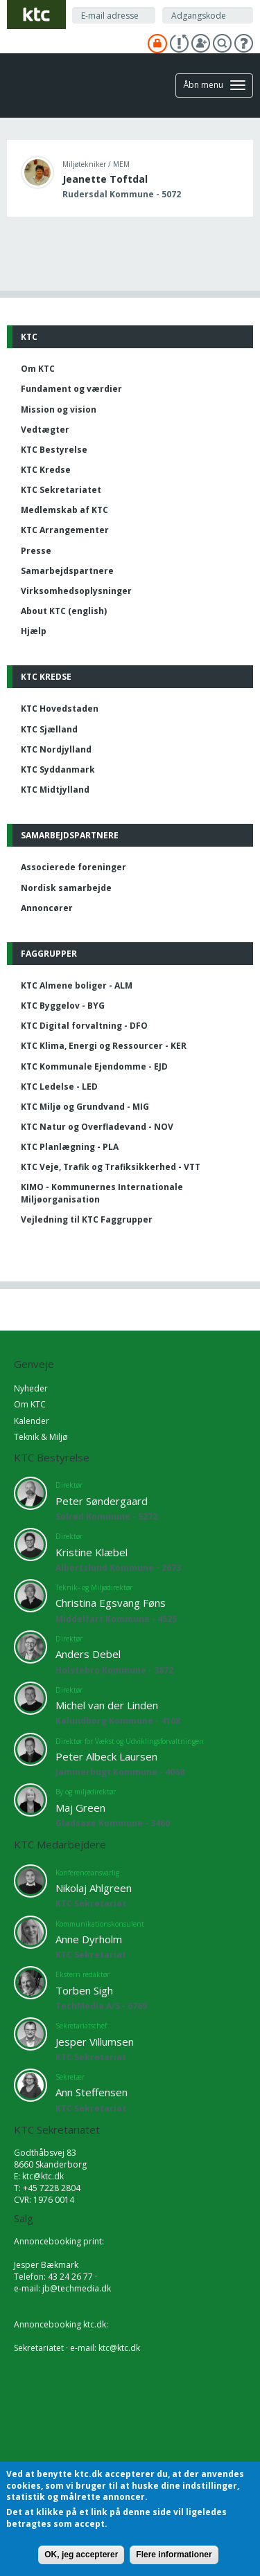  What do you see at coordinates (110, 1167) in the screenshot?
I see `KTC Veje, Trafik og Trafiksikkerhed - VTT` at bounding box center [110, 1167].